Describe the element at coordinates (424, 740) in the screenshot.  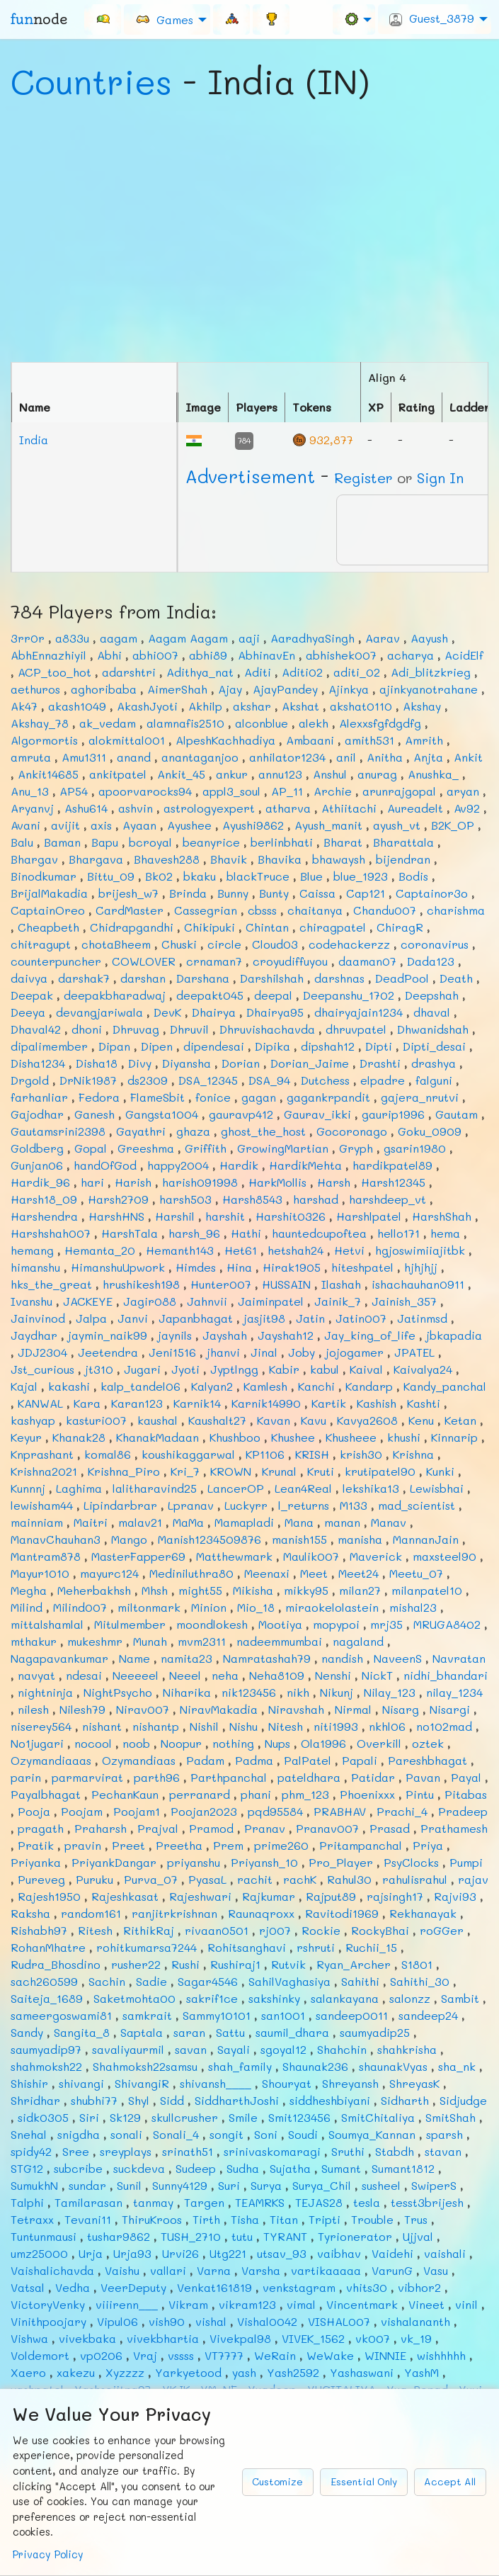
I see `Amrith` at that location.